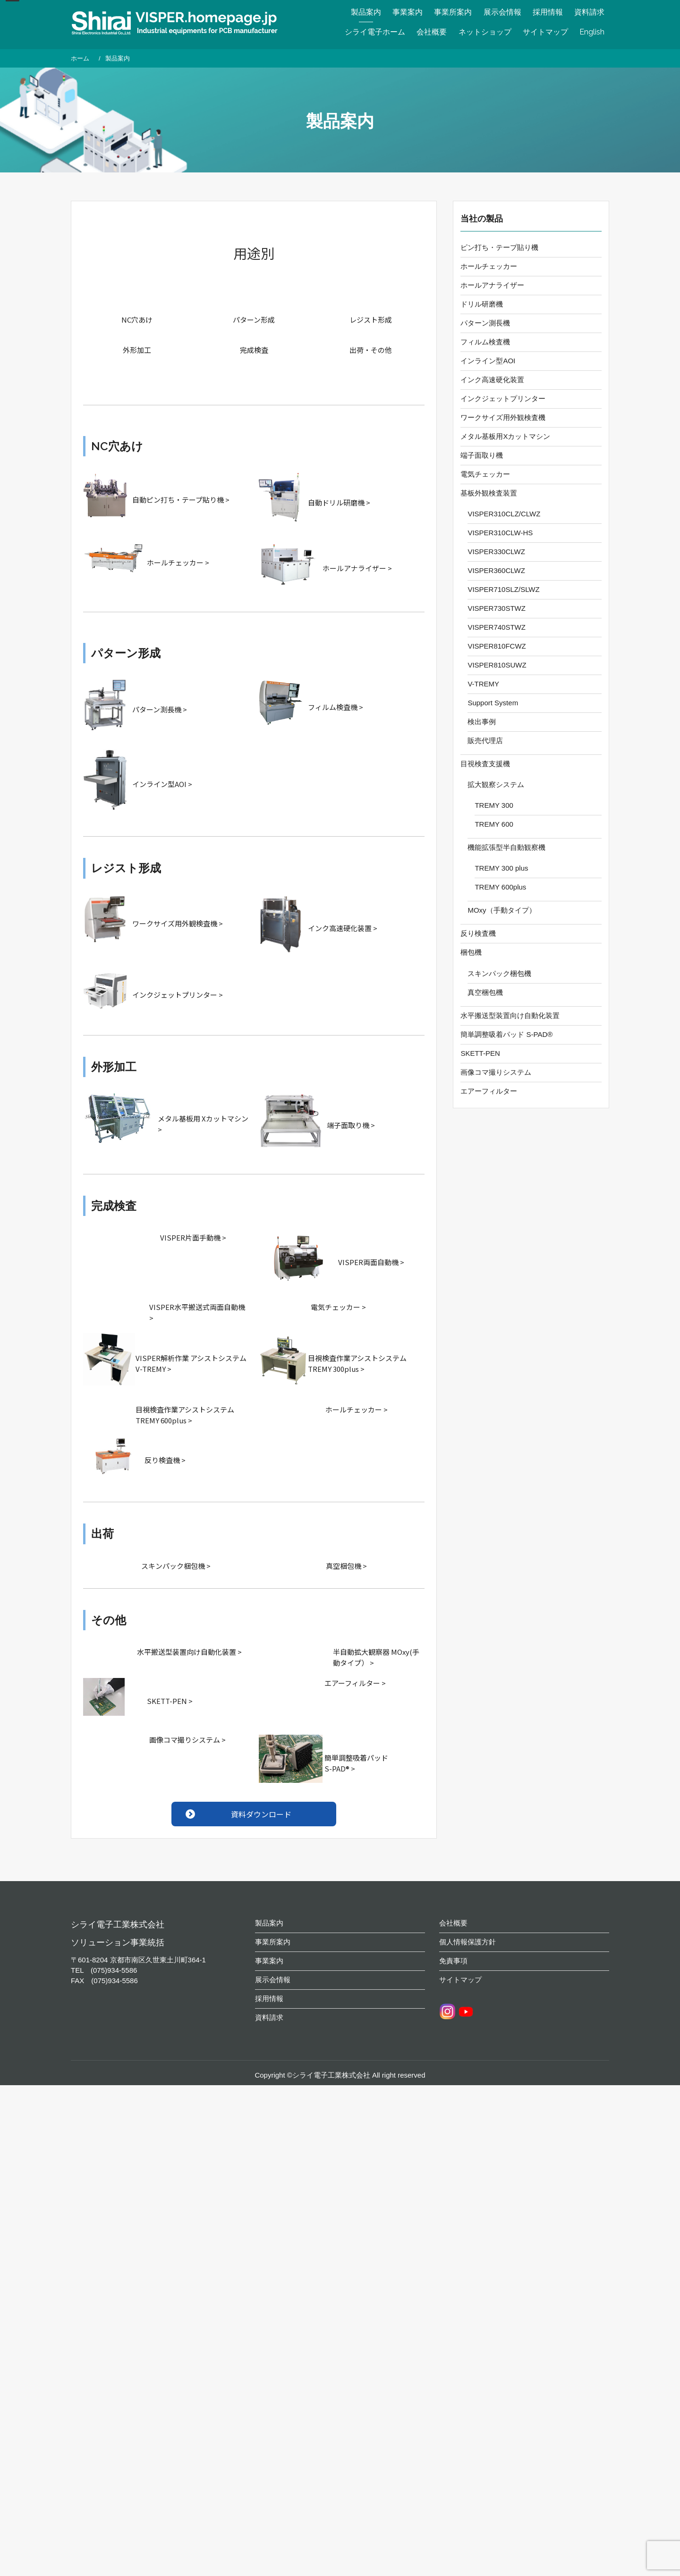 Image resolution: width=680 pixels, height=2576 pixels. What do you see at coordinates (351, 1125) in the screenshot?
I see `端子面取り機 >` at bounding box center [351, 1125].